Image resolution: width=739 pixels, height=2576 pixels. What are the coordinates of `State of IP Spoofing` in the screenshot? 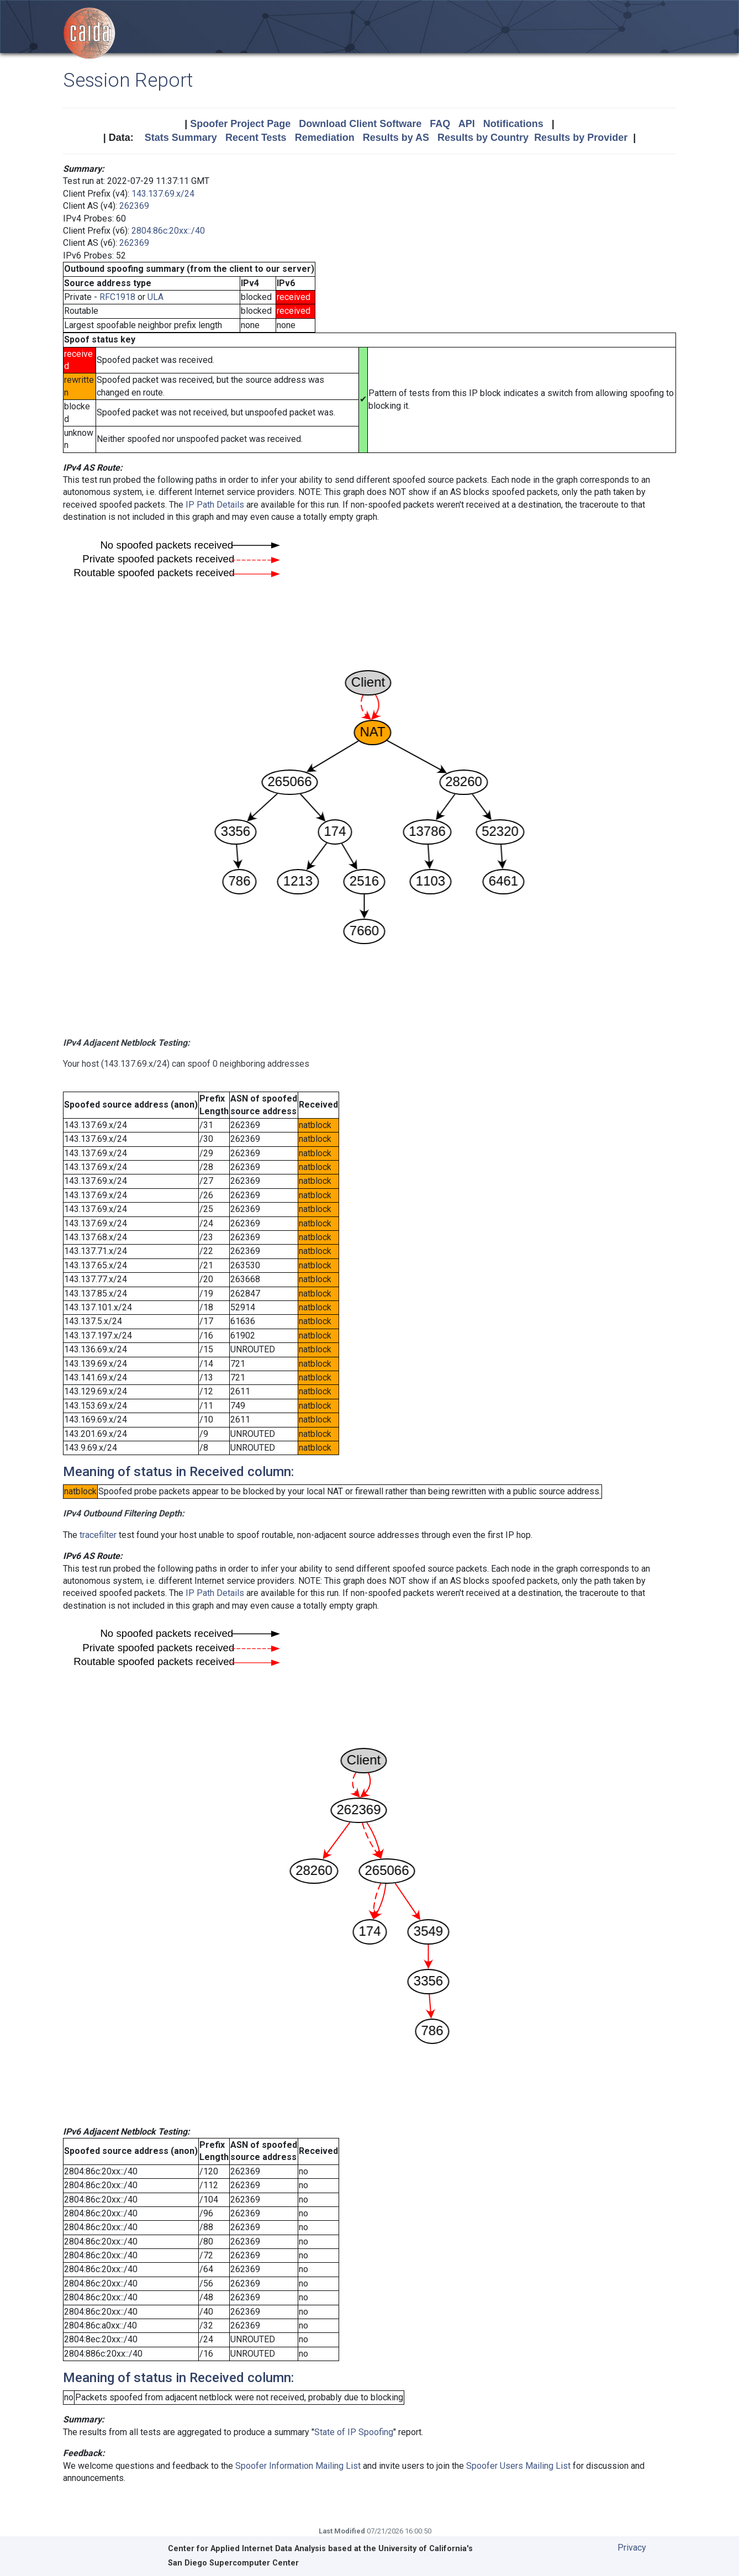 It's located at (353, 2432).